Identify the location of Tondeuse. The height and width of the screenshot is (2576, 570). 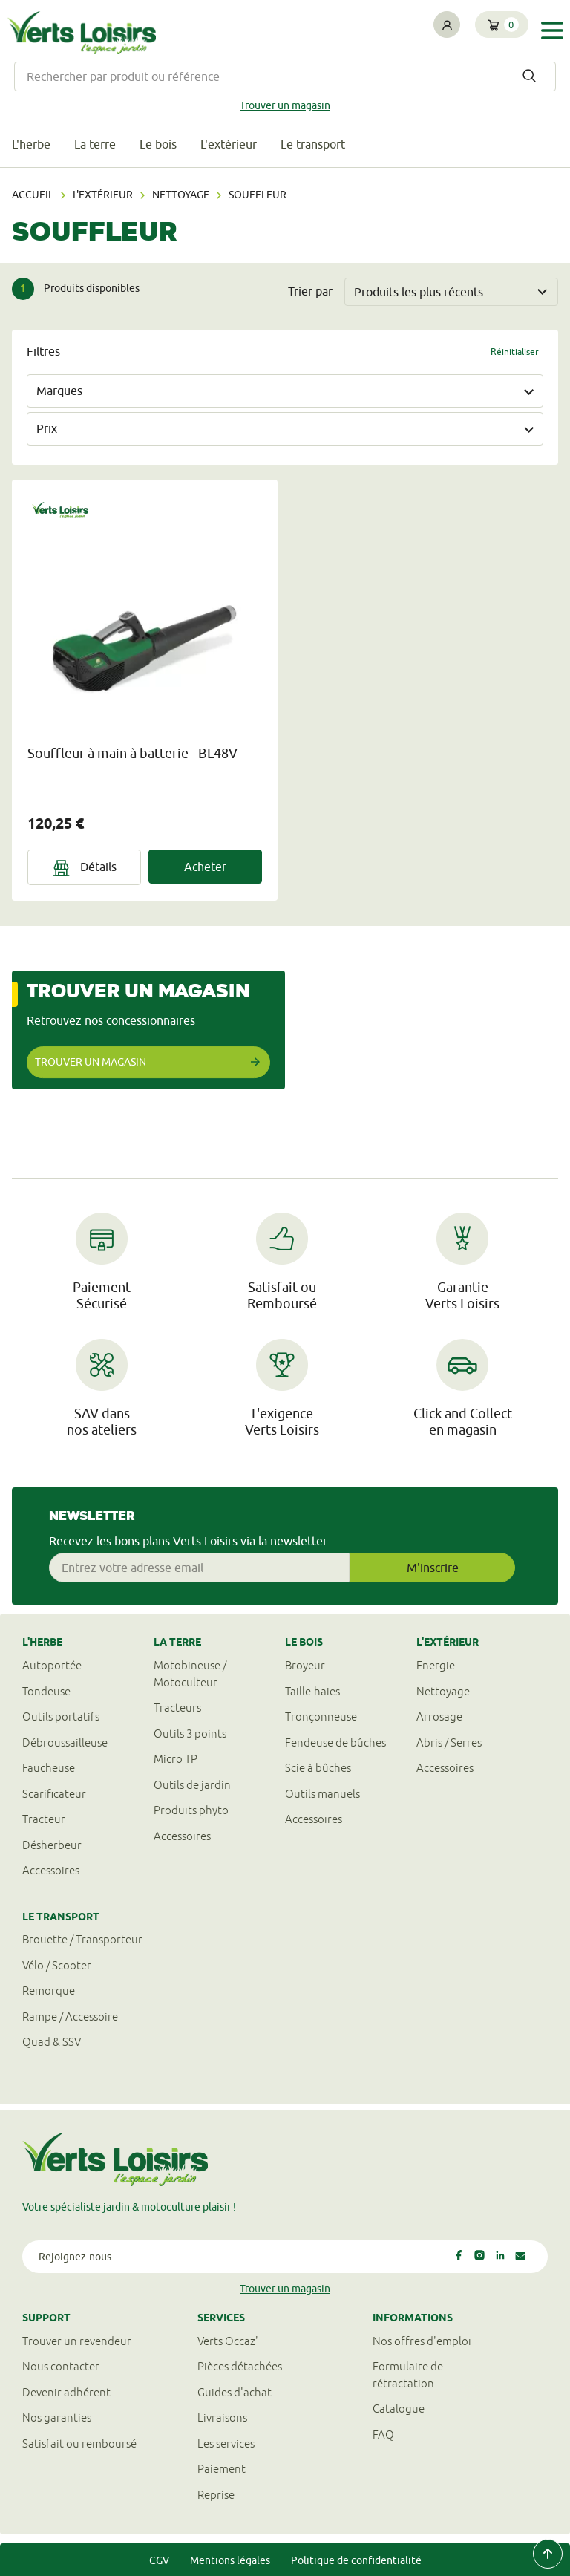
(46, 1691).